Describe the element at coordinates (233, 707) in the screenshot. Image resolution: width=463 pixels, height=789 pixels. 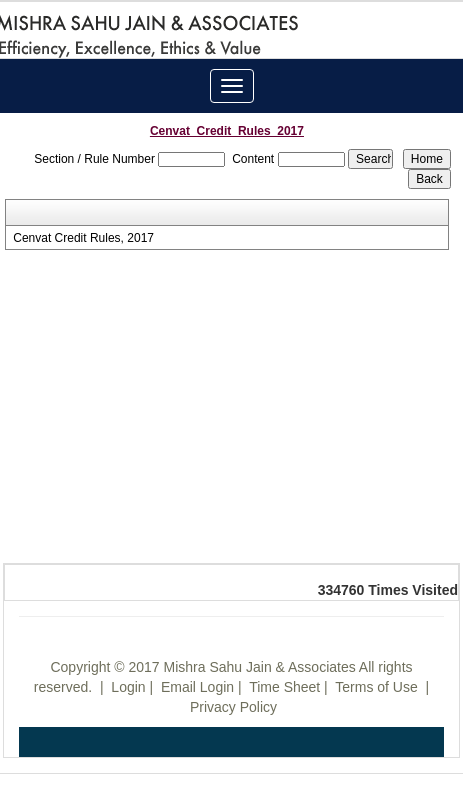
I see `Privacy Policy` at that location.